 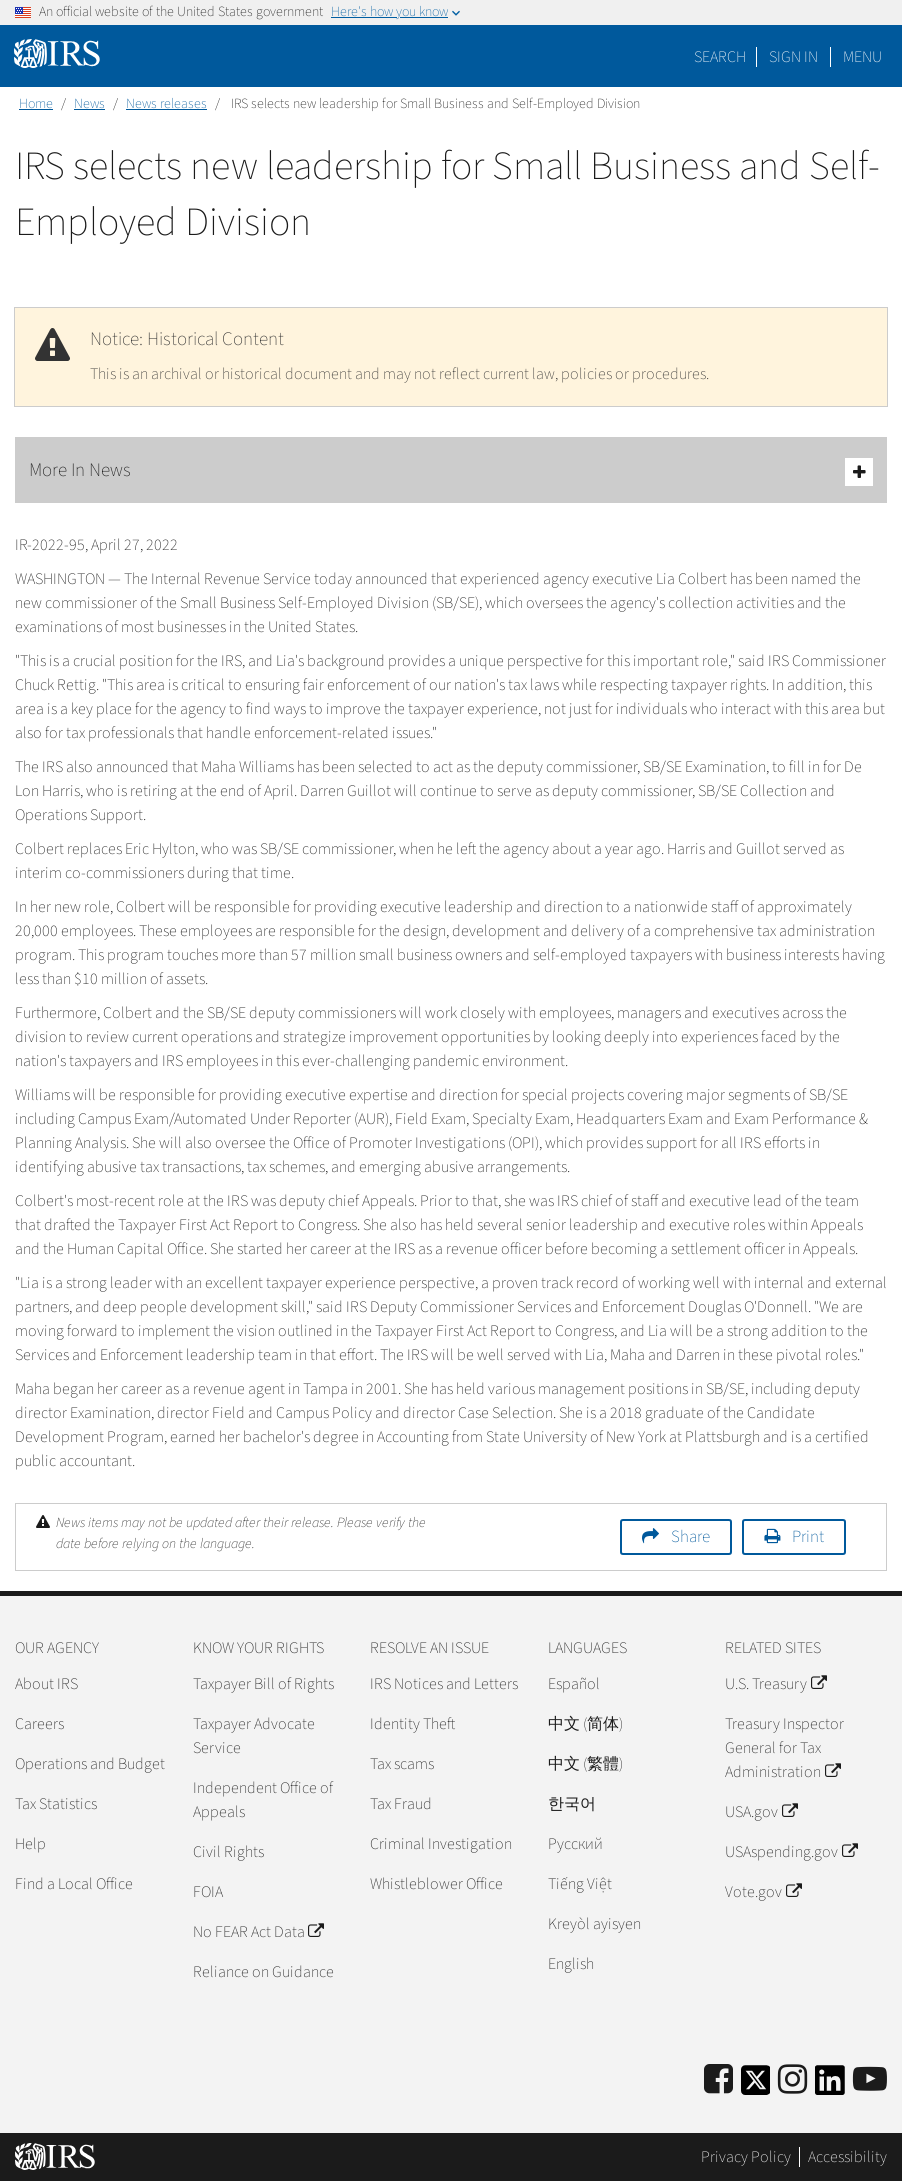 I want to click on [IRS Youtube], so click(x=870, y=2080).